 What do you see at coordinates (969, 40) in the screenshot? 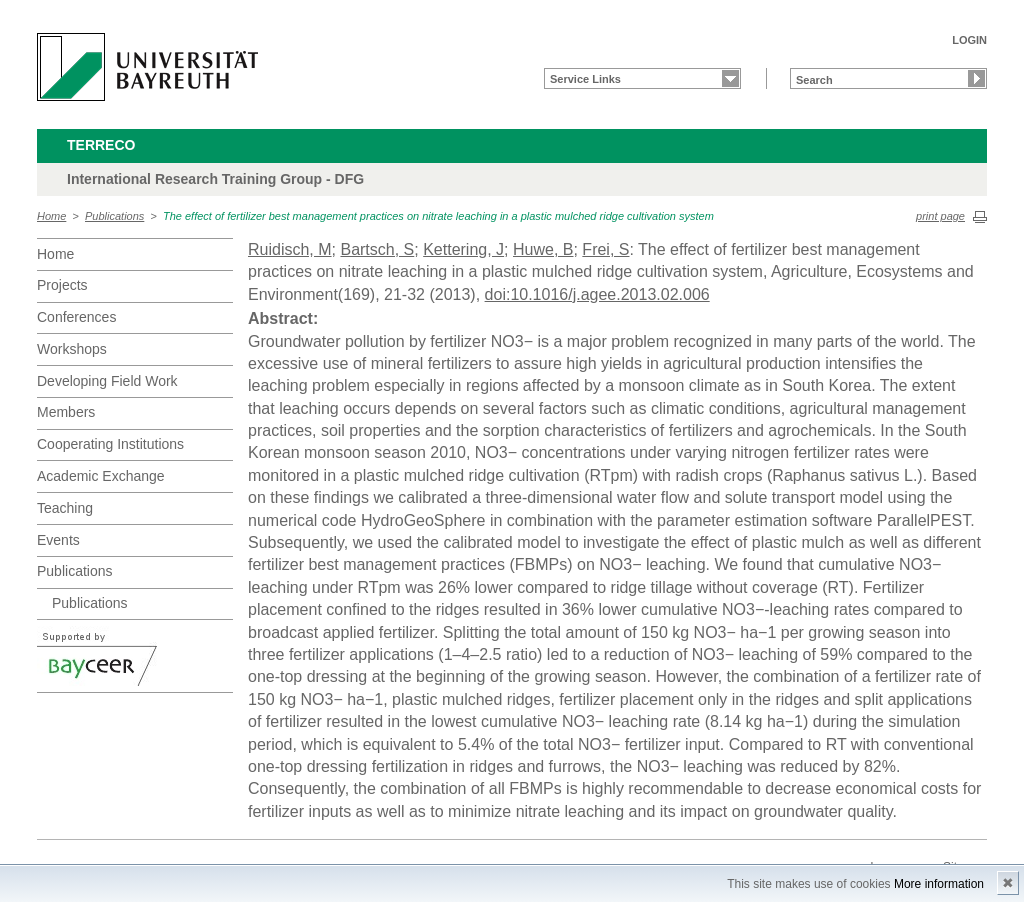
I see `LOGIN` at bounding box center [969, 40].